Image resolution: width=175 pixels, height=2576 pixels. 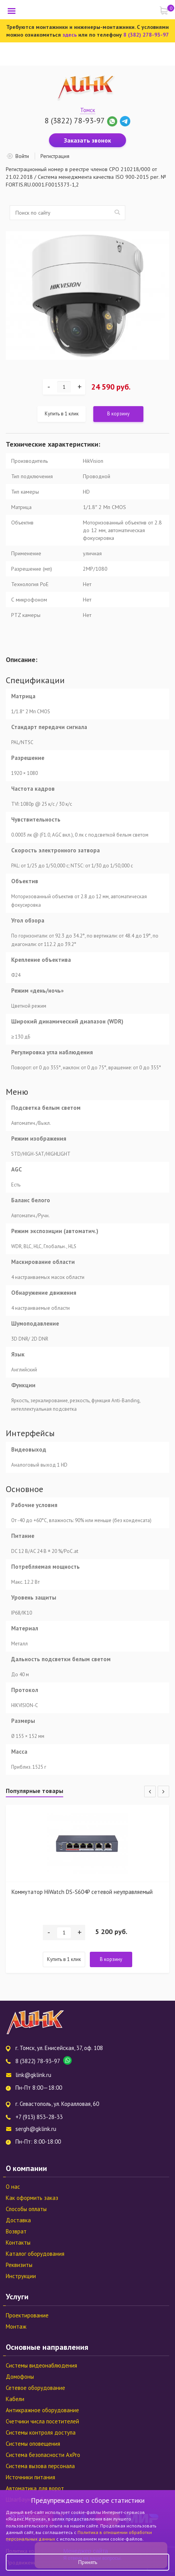 What do you see at coordinates (35, 2488) in the screenshot?
I see `Автоматика для ворот` at bounding box center [35, 2488].